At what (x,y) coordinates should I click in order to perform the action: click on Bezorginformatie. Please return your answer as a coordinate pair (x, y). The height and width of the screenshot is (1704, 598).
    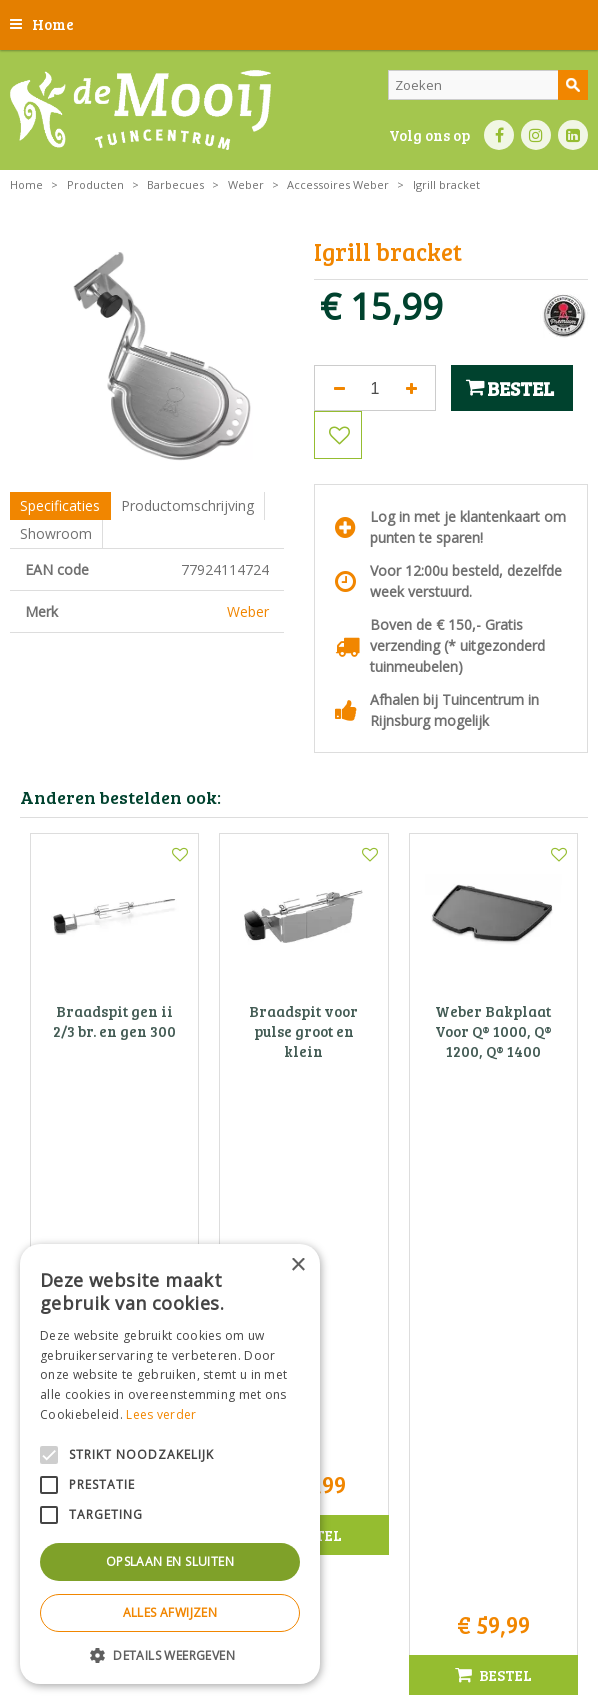
    Looking at the image, I should click on (451, 1608).